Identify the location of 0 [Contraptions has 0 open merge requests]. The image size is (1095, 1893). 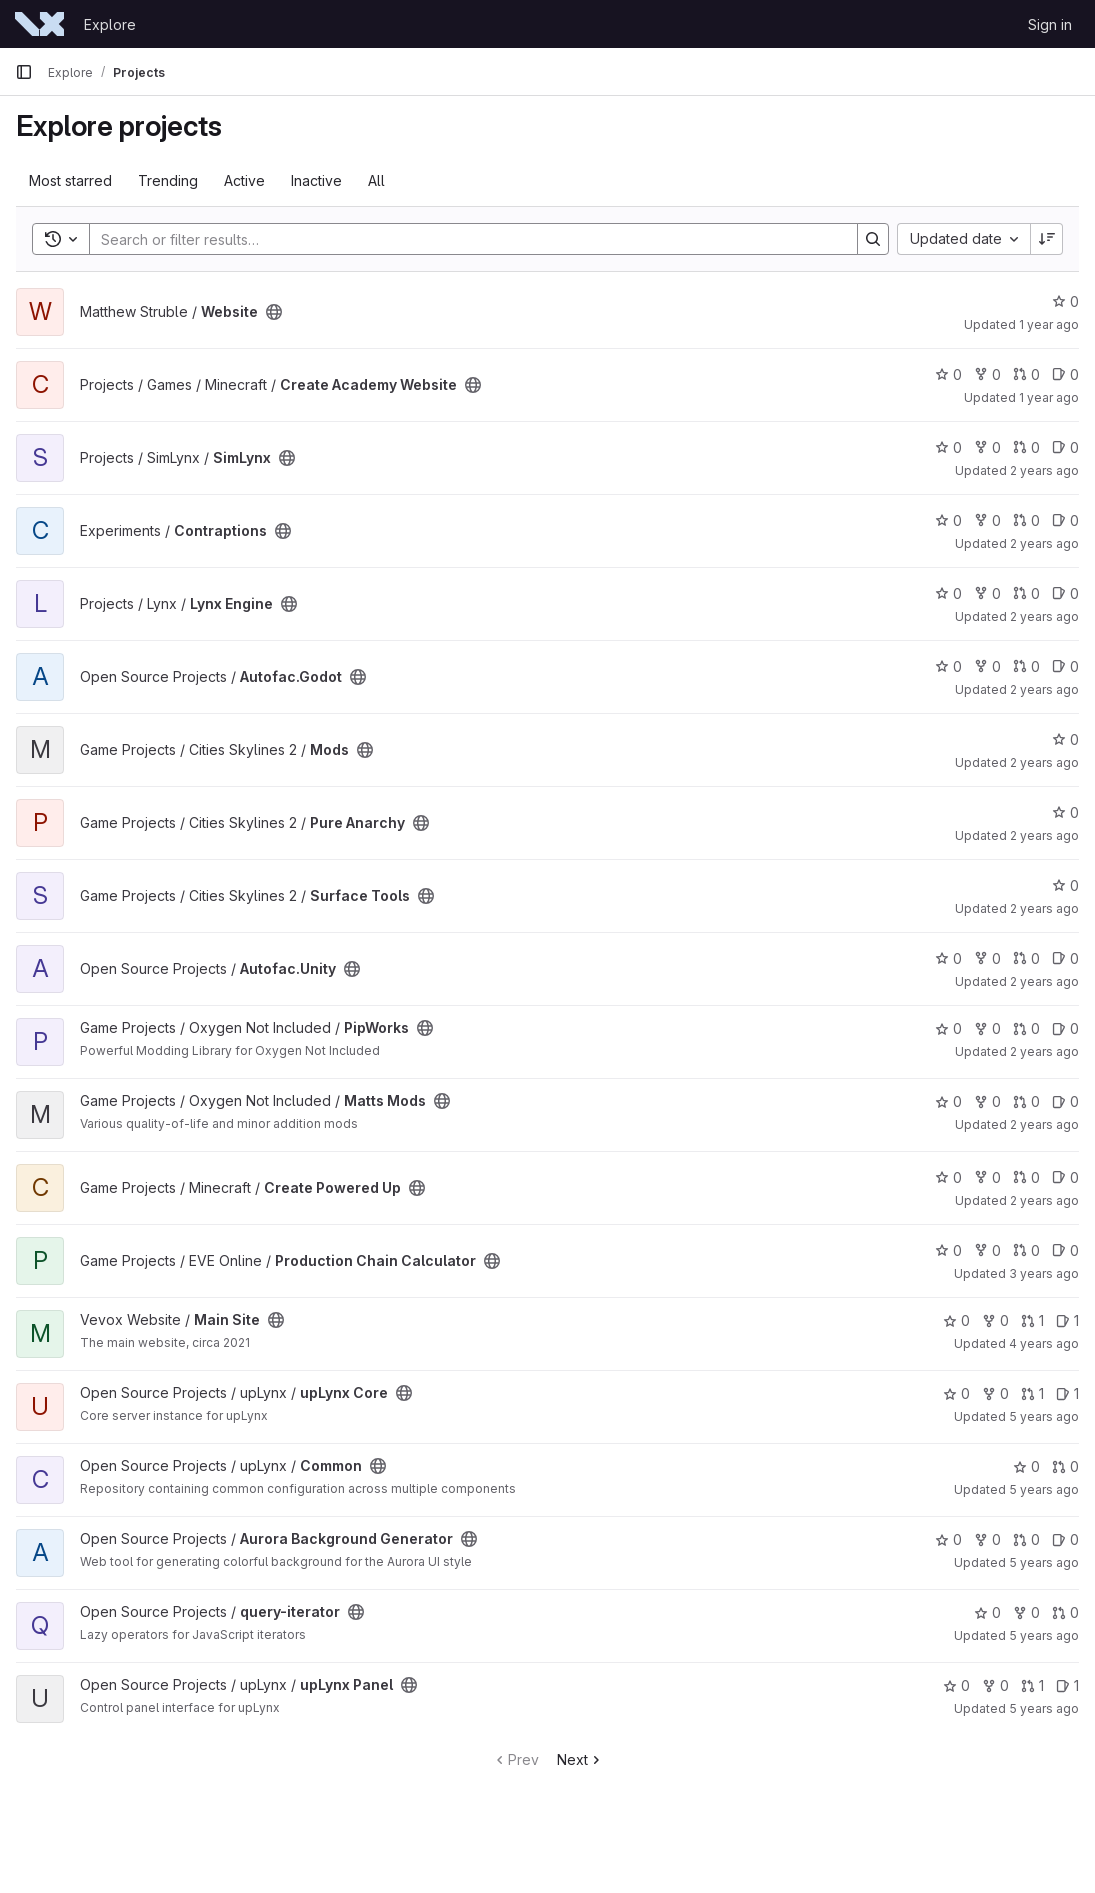
(1026, 520).